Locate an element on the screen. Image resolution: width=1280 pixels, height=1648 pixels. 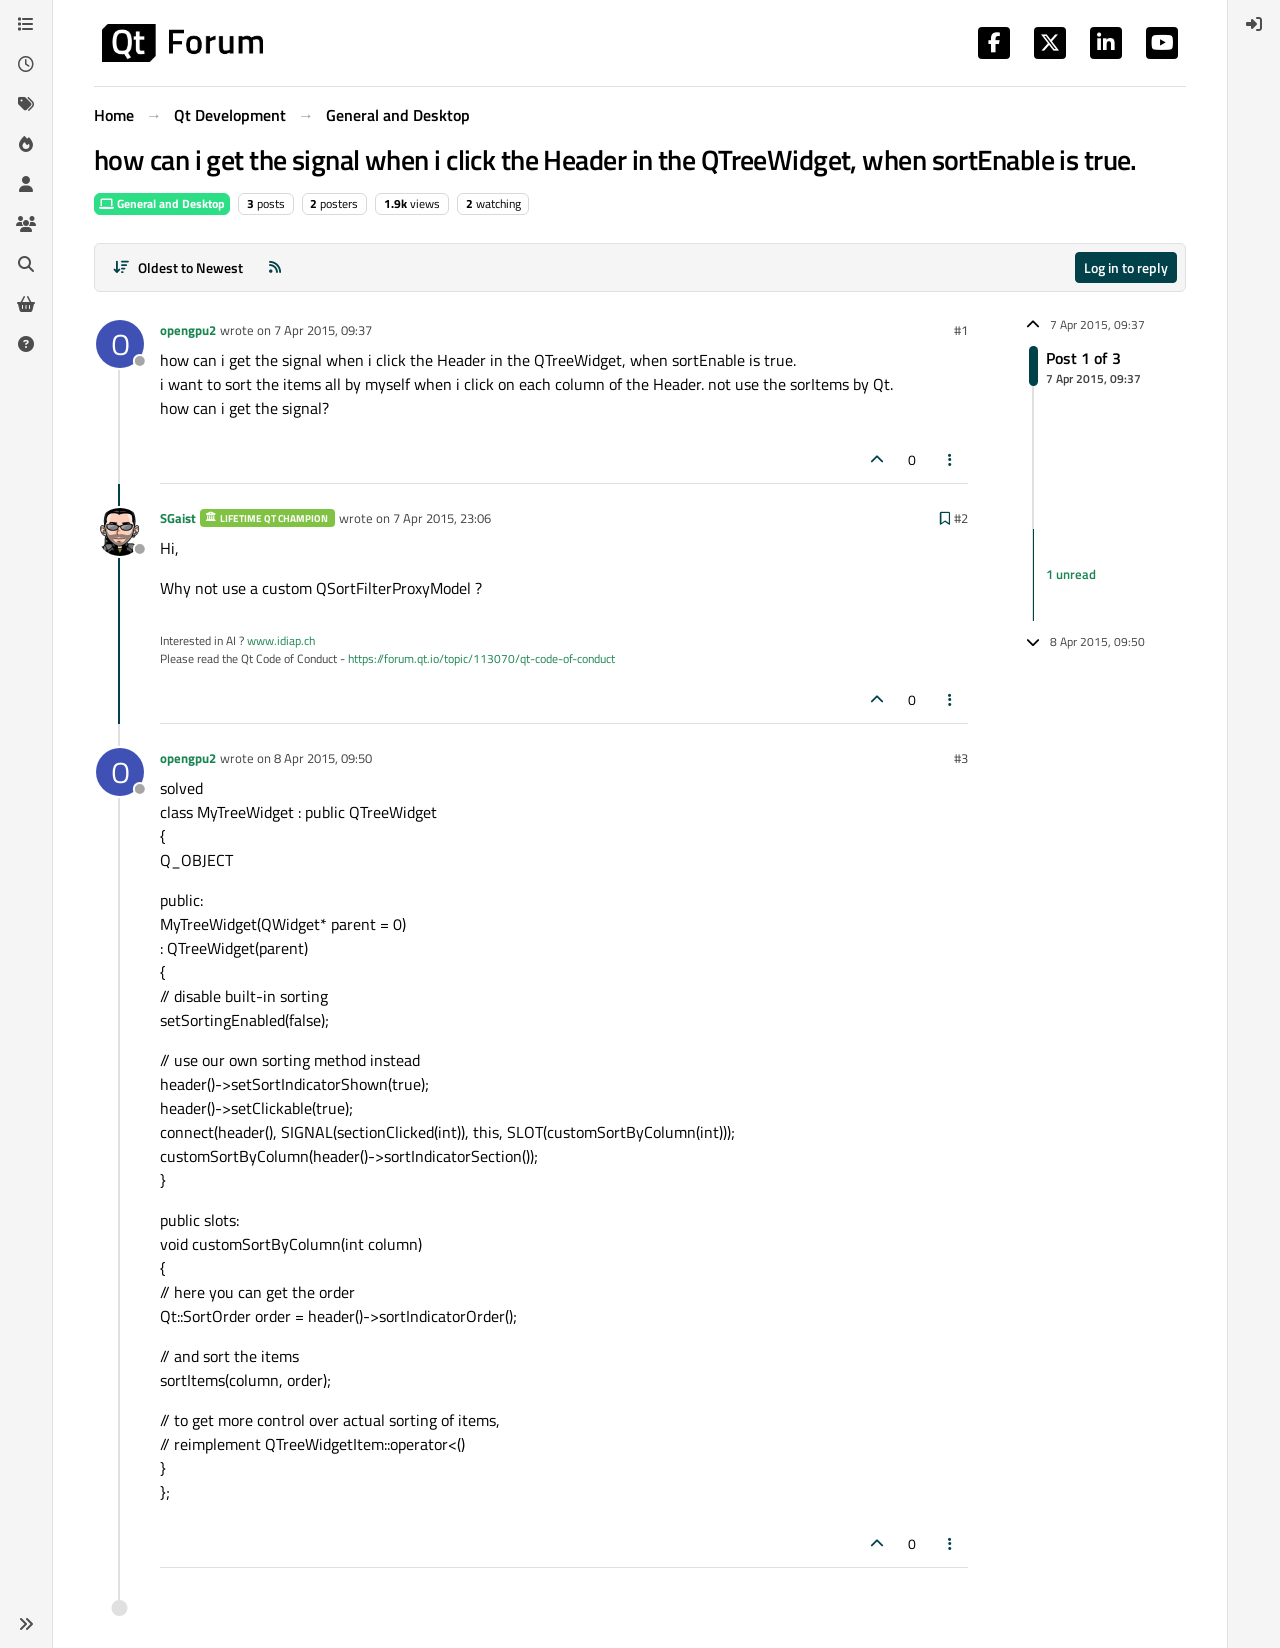
[Unsolved] is located at coordinates (26, 344).